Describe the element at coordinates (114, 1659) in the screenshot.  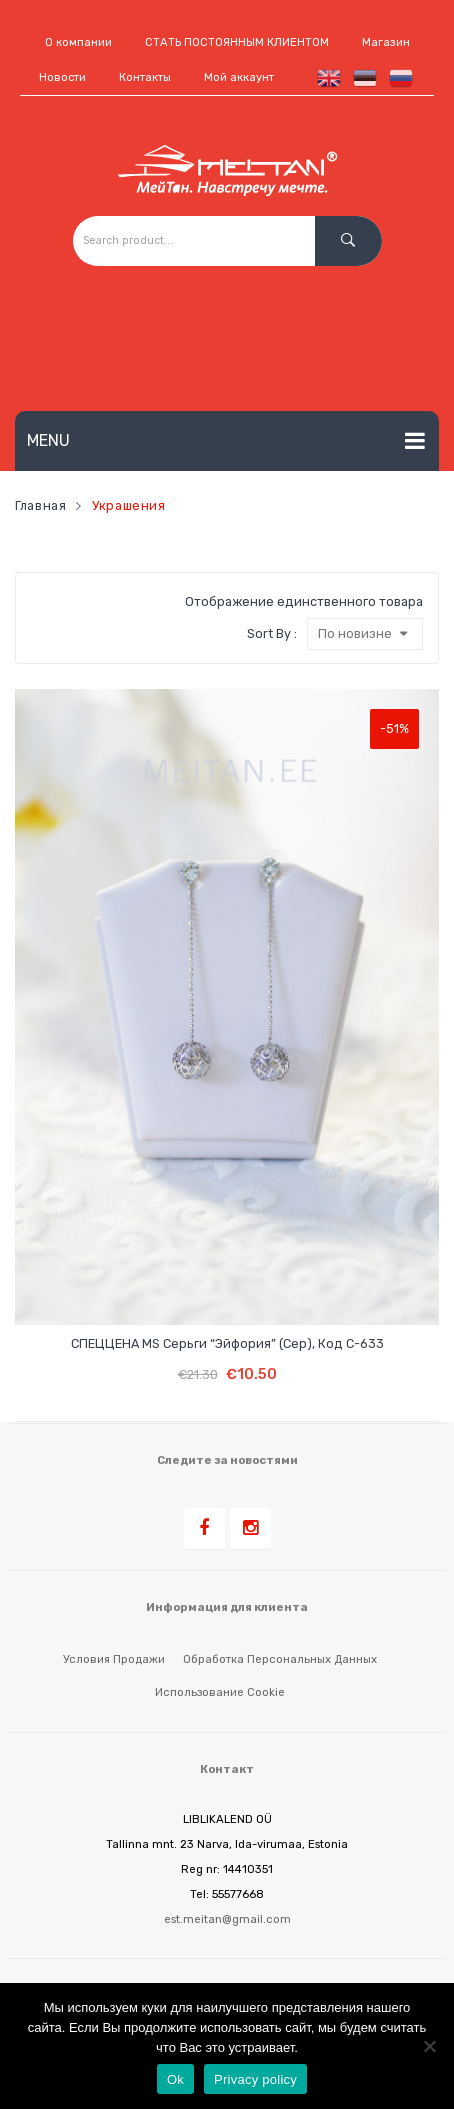
I see `Условия продажи` at that location.